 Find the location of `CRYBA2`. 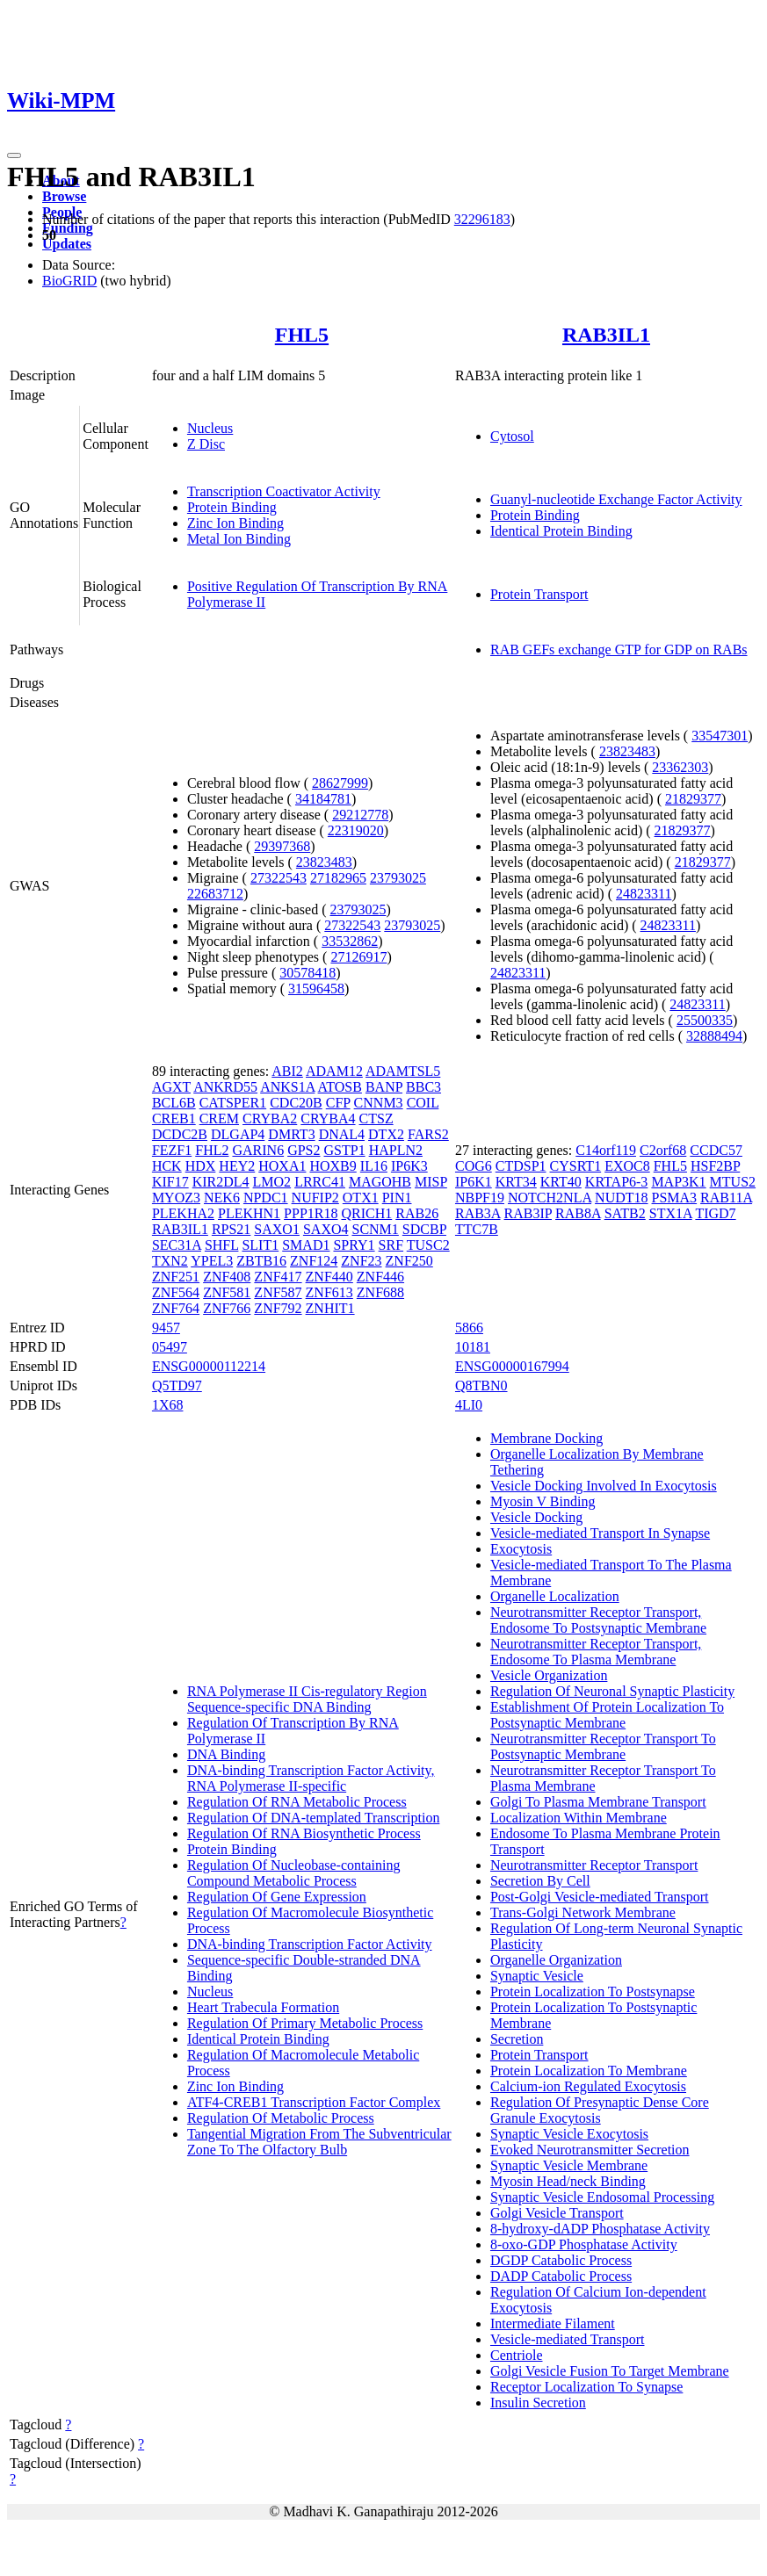

CRYBA2 is located at coordinates (269, 1118).